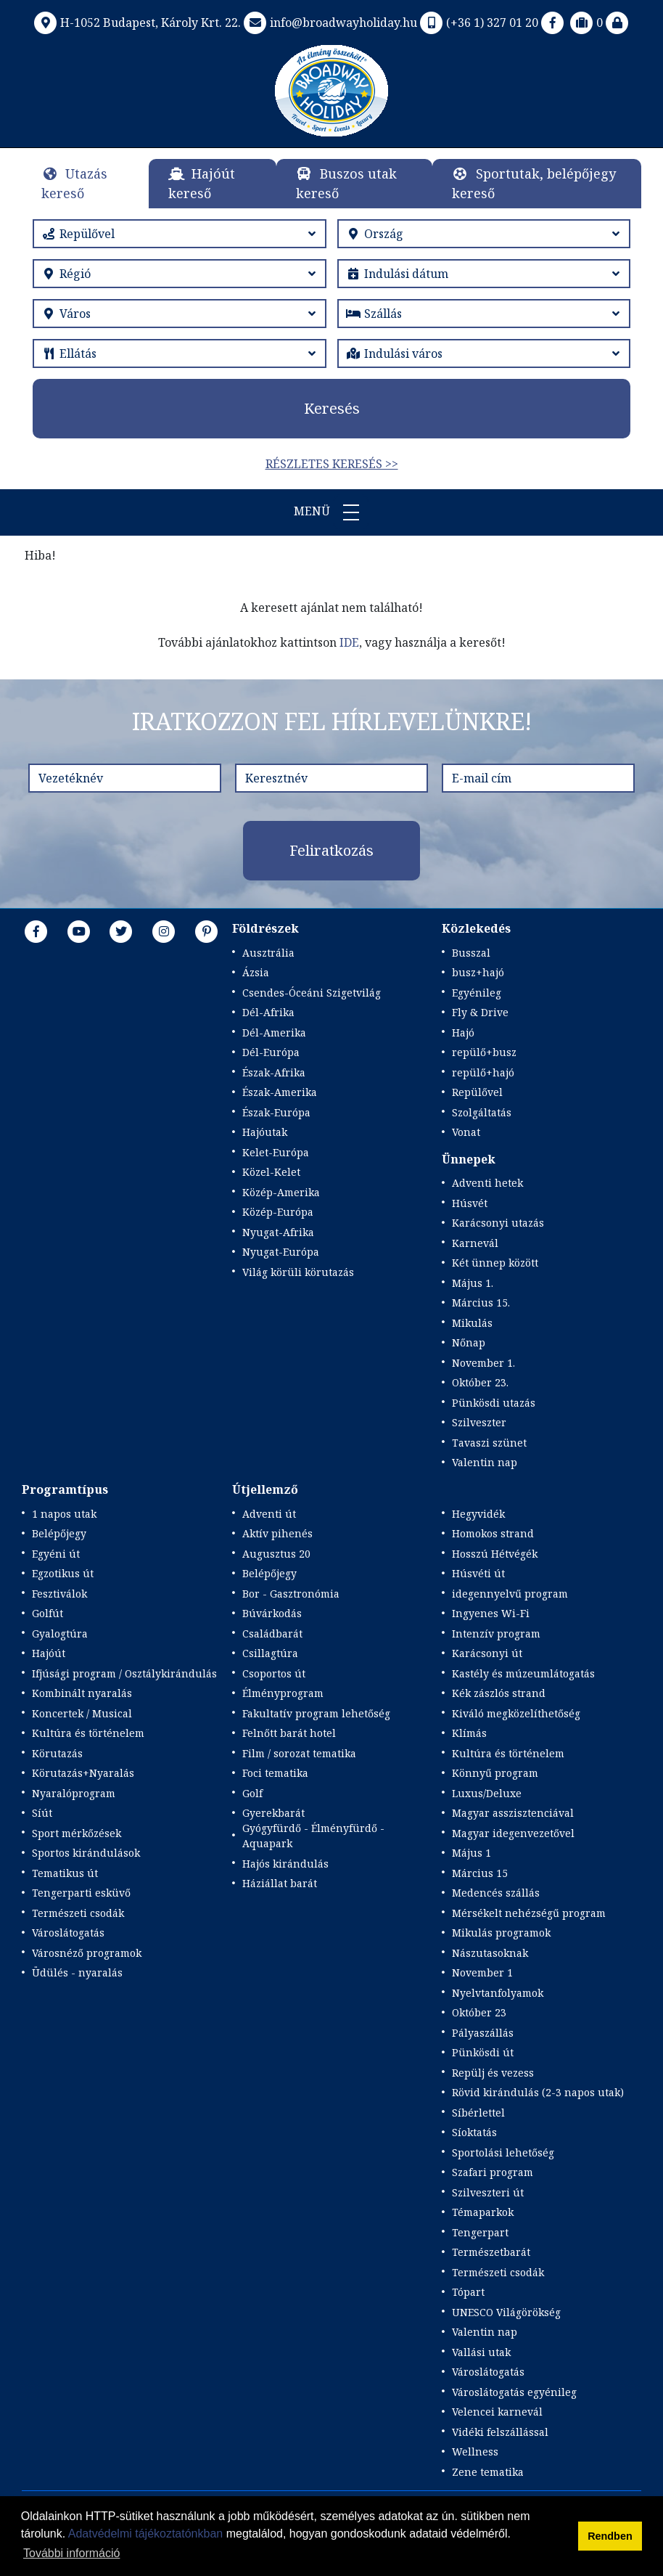 The image size is (663, 2576). I want to click on Városlátogatás egyénileg, so click(514, 2392).